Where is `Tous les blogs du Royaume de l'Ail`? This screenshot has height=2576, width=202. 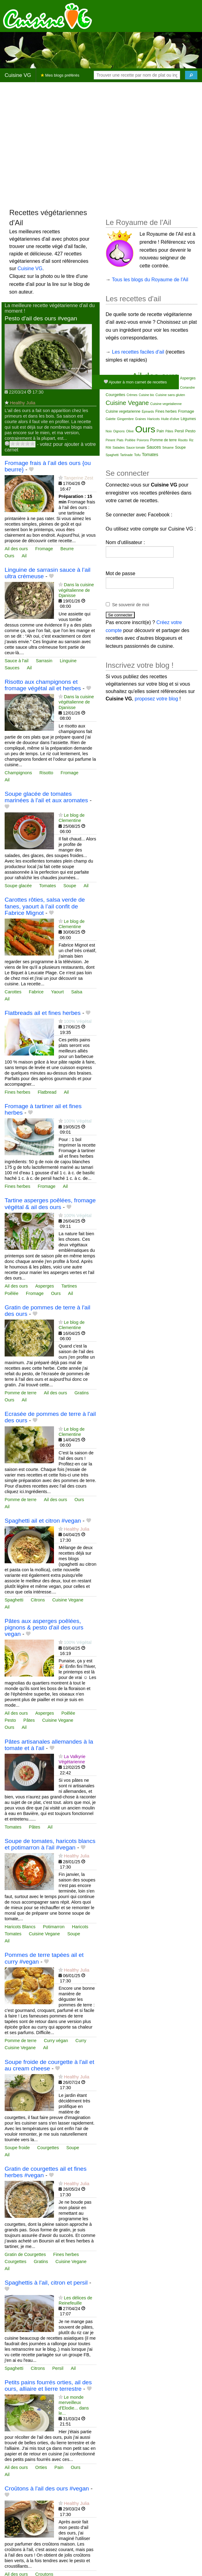
Tous les blogs du Royaume de l'Ail is located at coordinates (150, 279).